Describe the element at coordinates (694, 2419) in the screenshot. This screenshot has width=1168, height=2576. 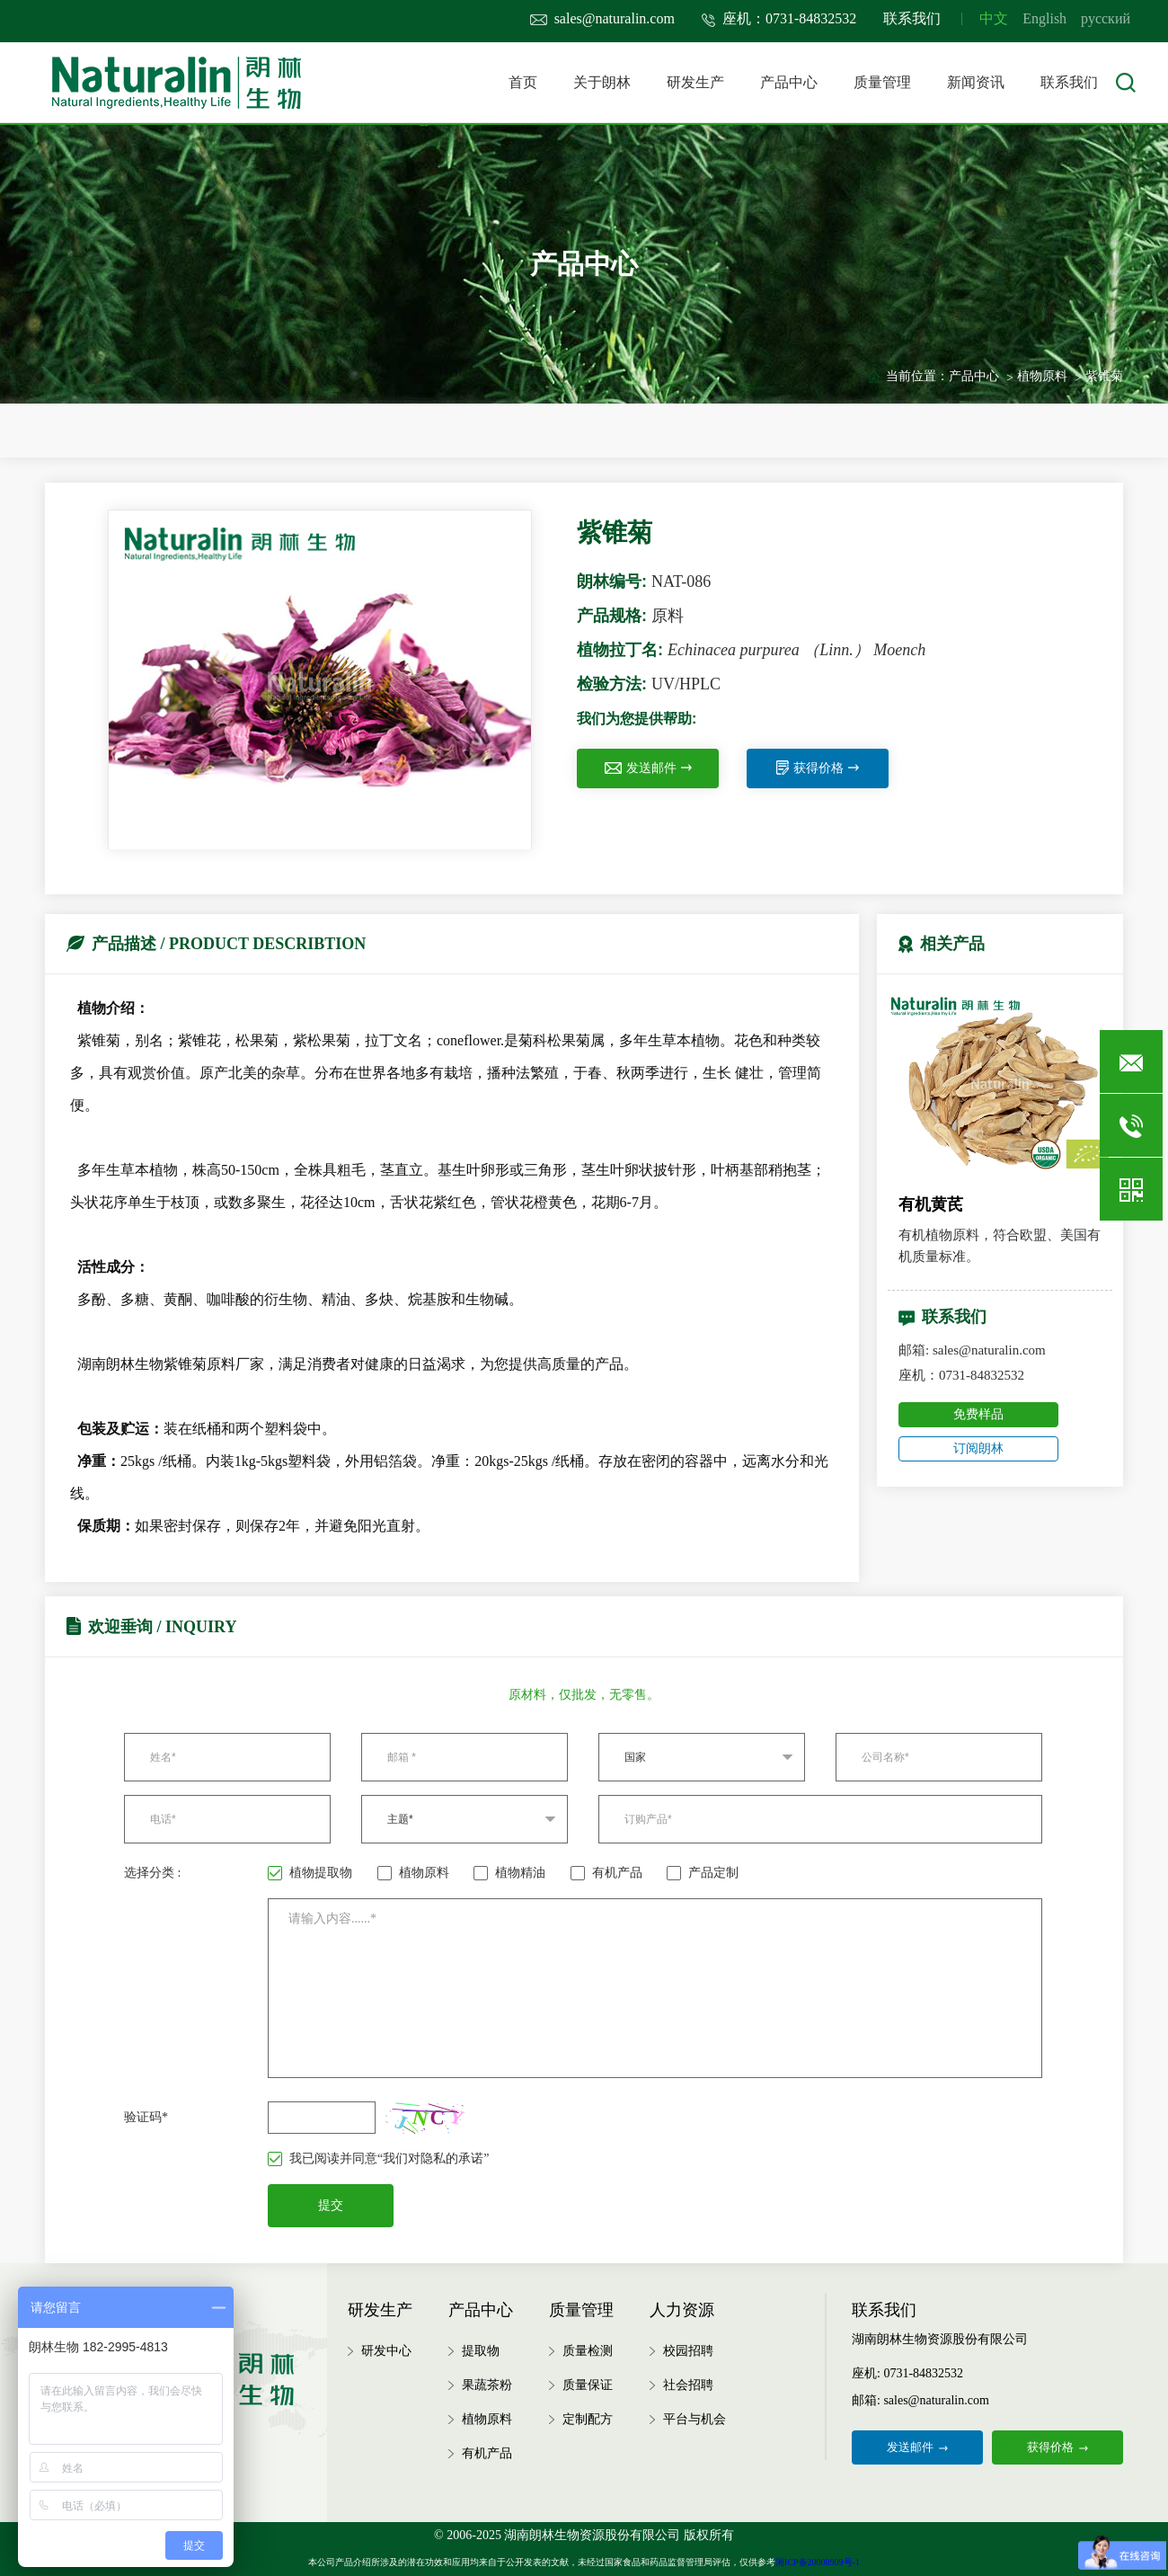
I see `平台与机会` at that location.